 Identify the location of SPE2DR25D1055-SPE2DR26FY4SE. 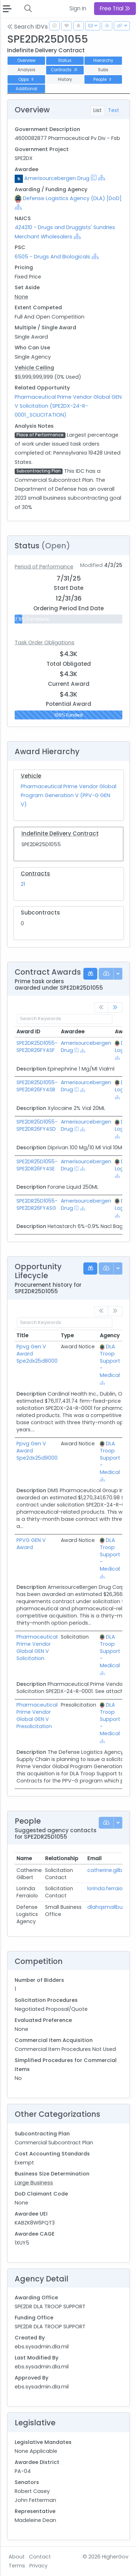
(37, 1165).